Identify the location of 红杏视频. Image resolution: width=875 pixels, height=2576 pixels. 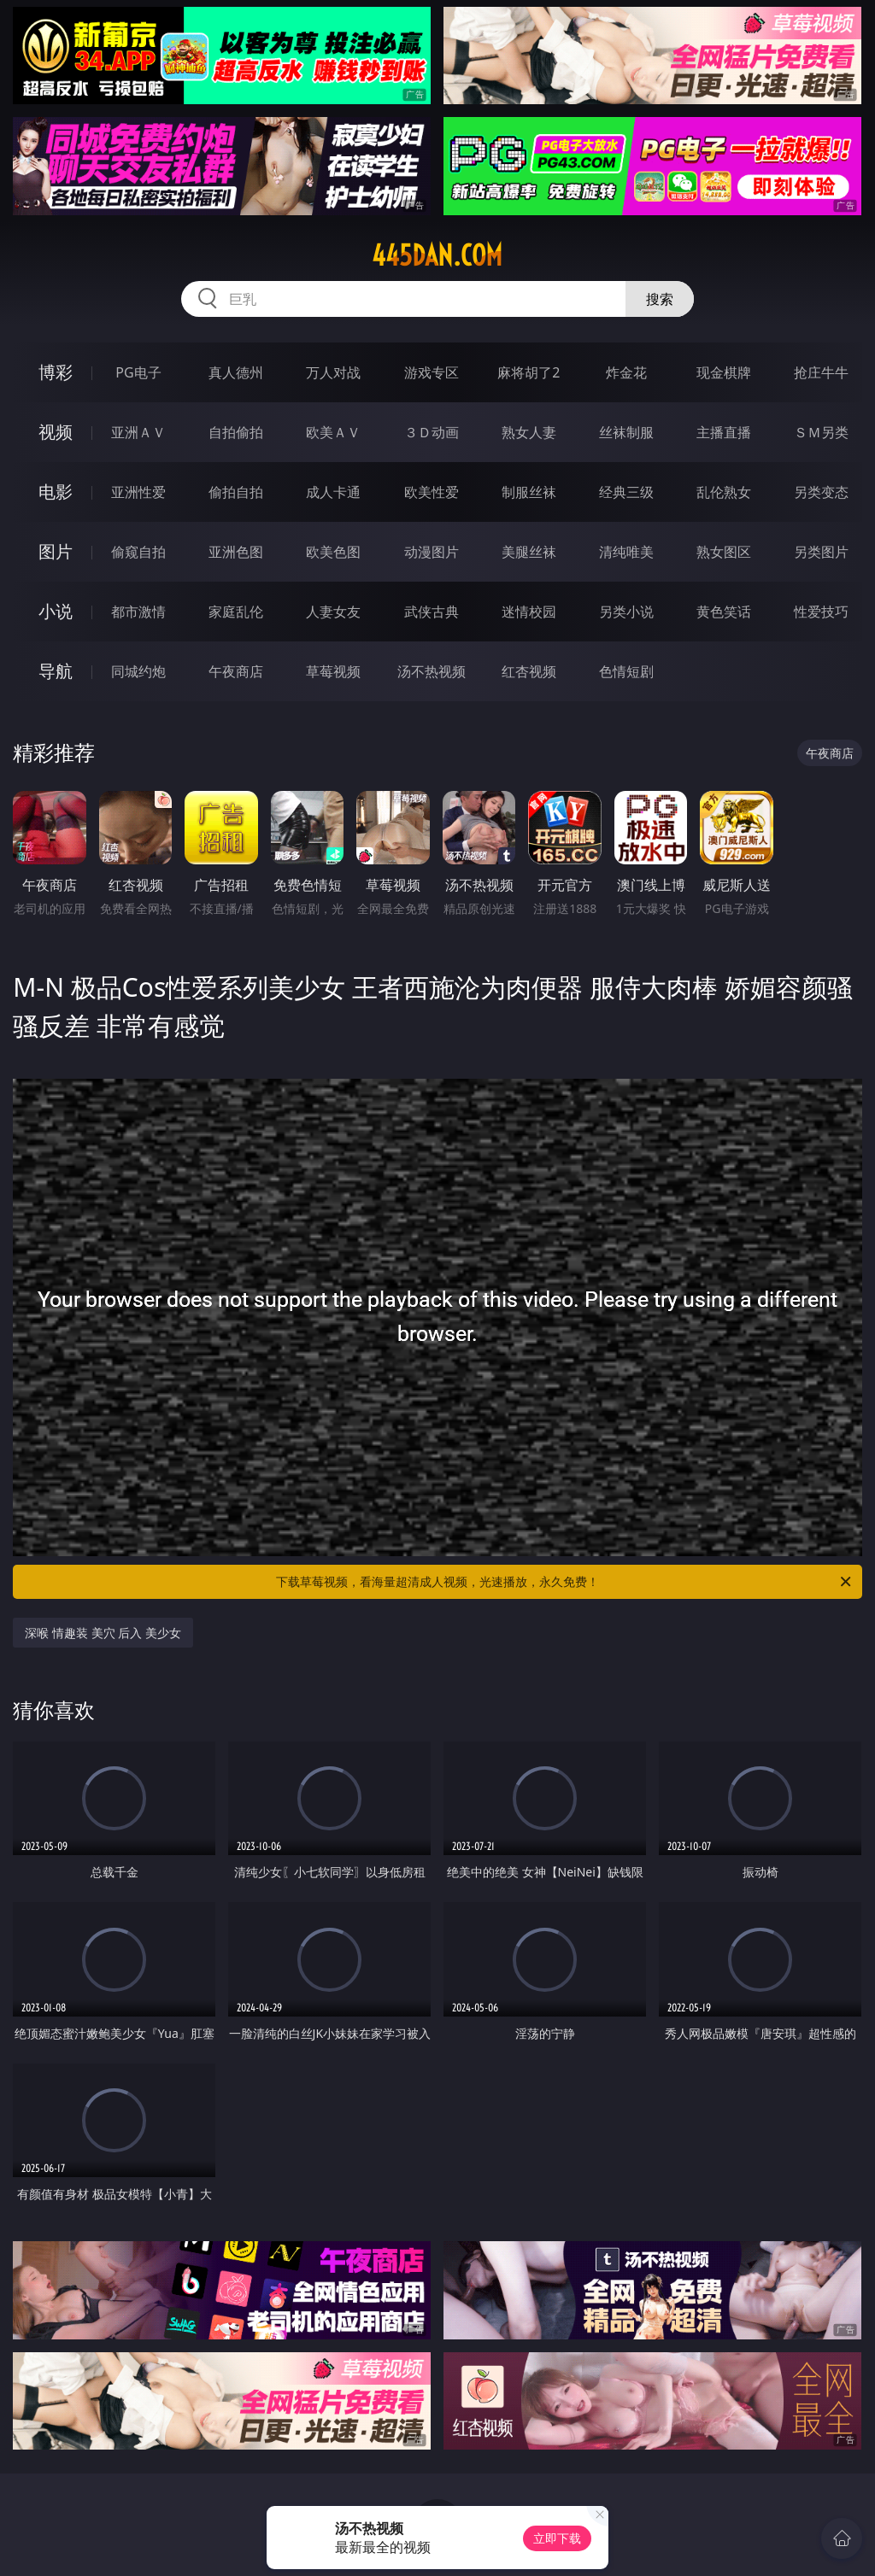
(529, 671).